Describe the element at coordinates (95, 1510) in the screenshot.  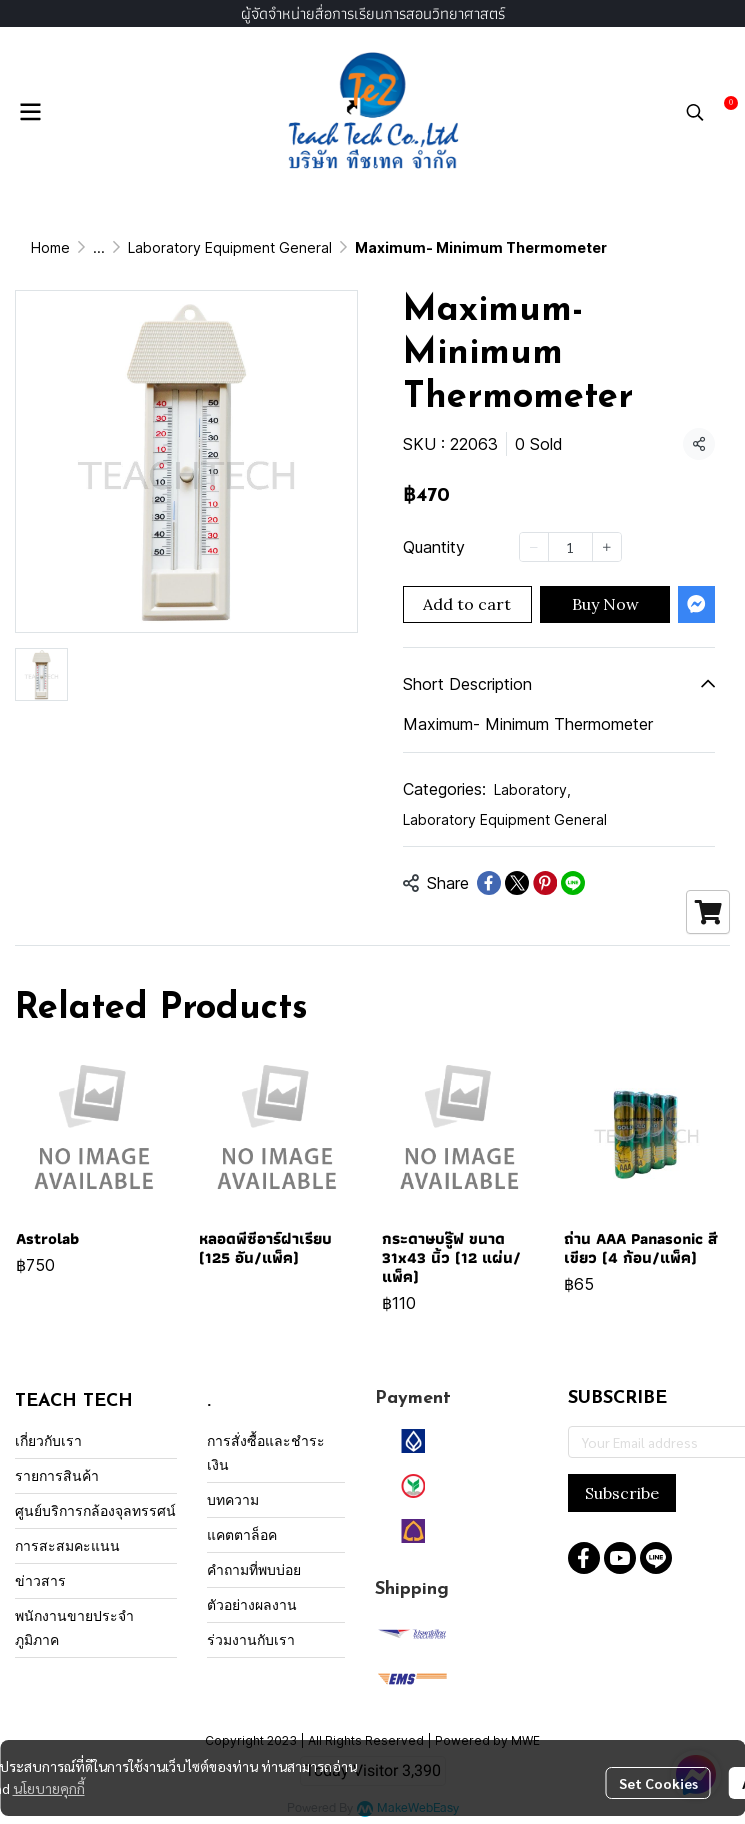
I see `ศูนย์บริการกล้องจุลทรรศน์` at that location.